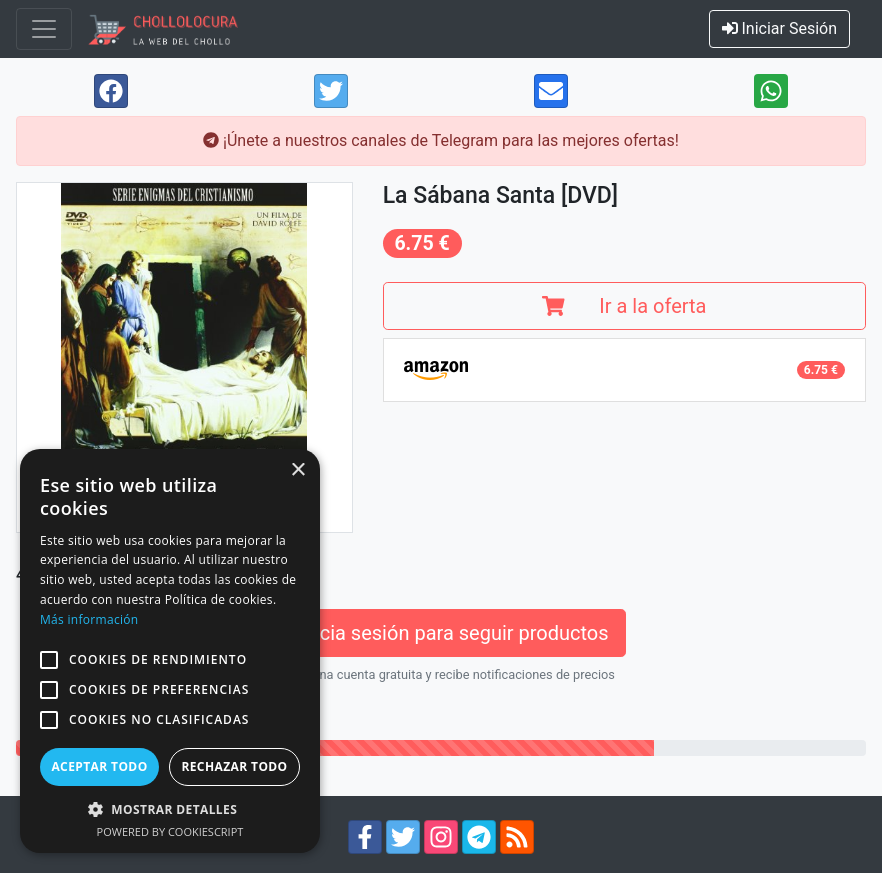  What do you see at coordinates (624, 306) in the screenshot?
I see `Ir a la oferta` at bounding box center [624, 306].